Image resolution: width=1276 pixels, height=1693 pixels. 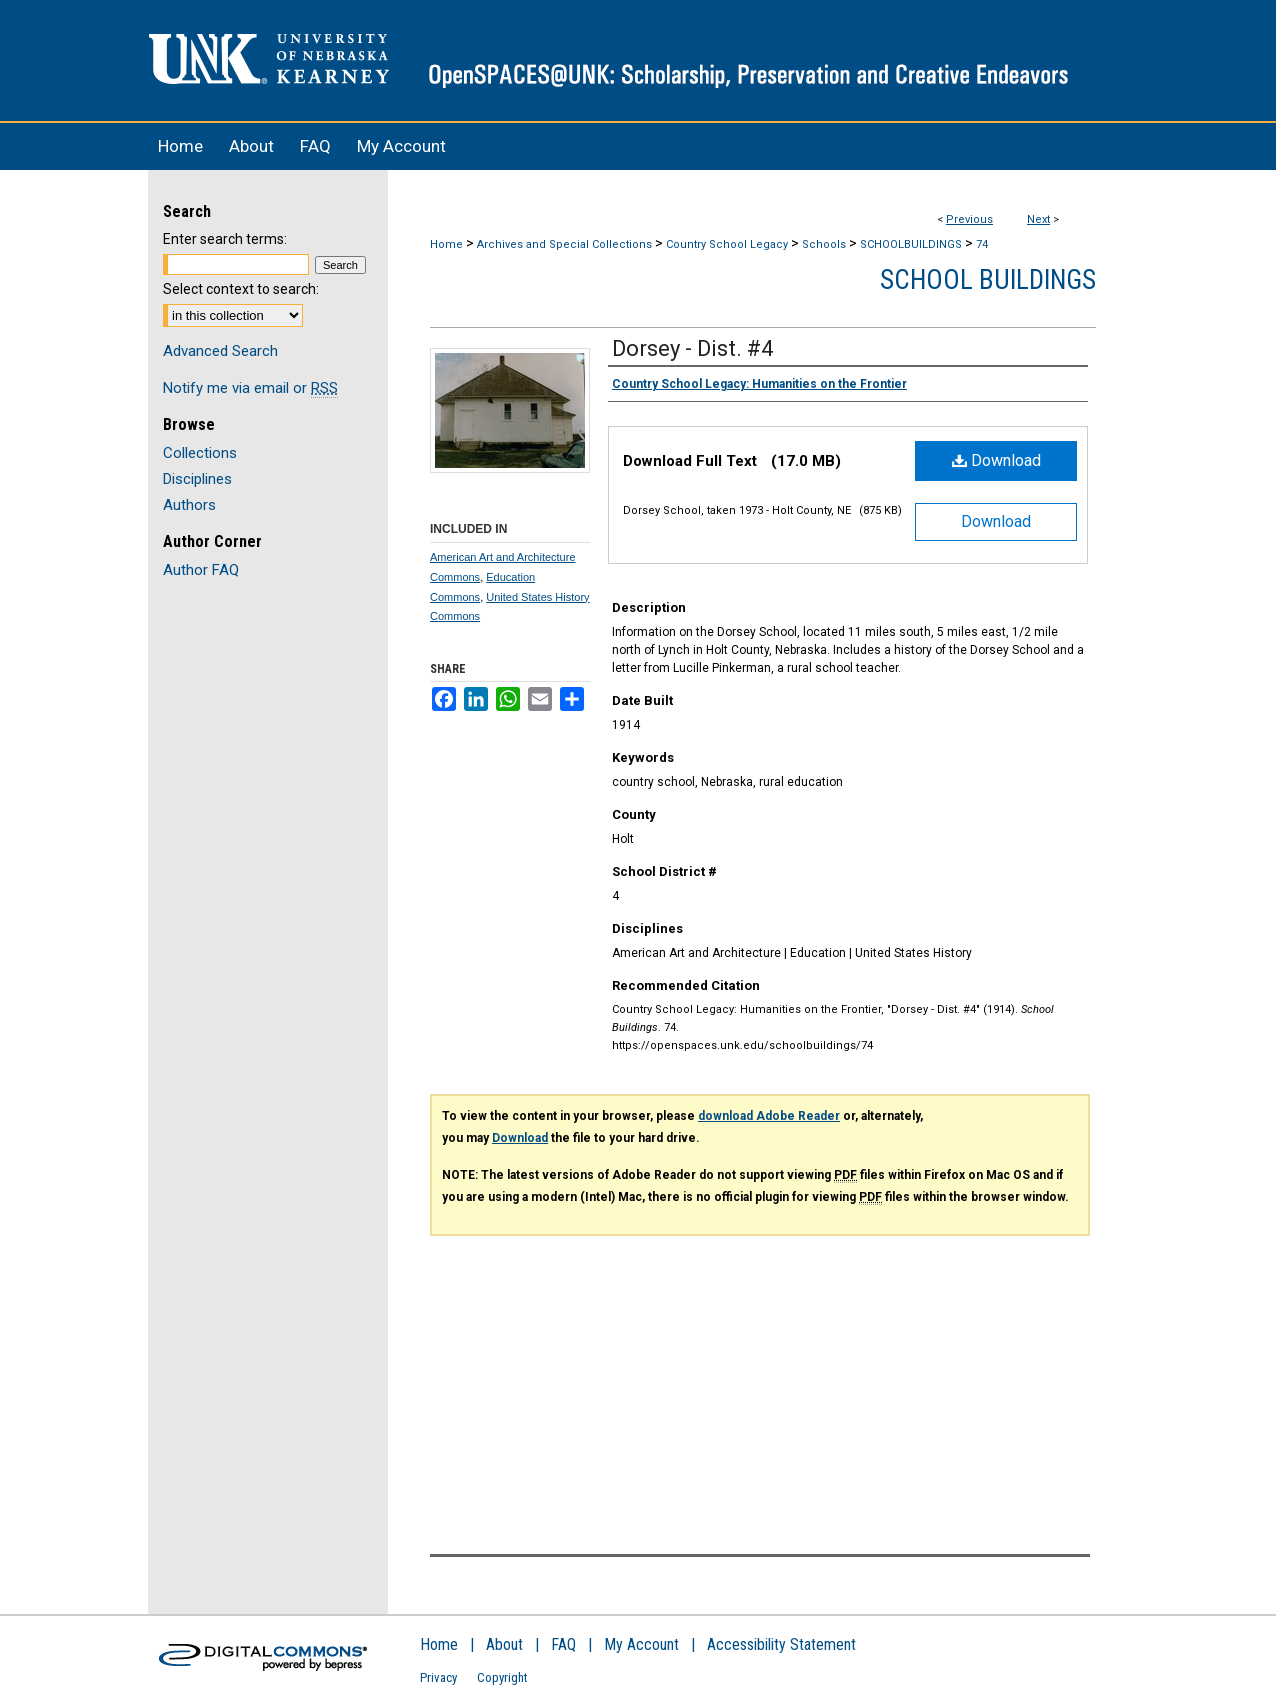 I want to click on Select context to search:, so click(x=241, y=289).